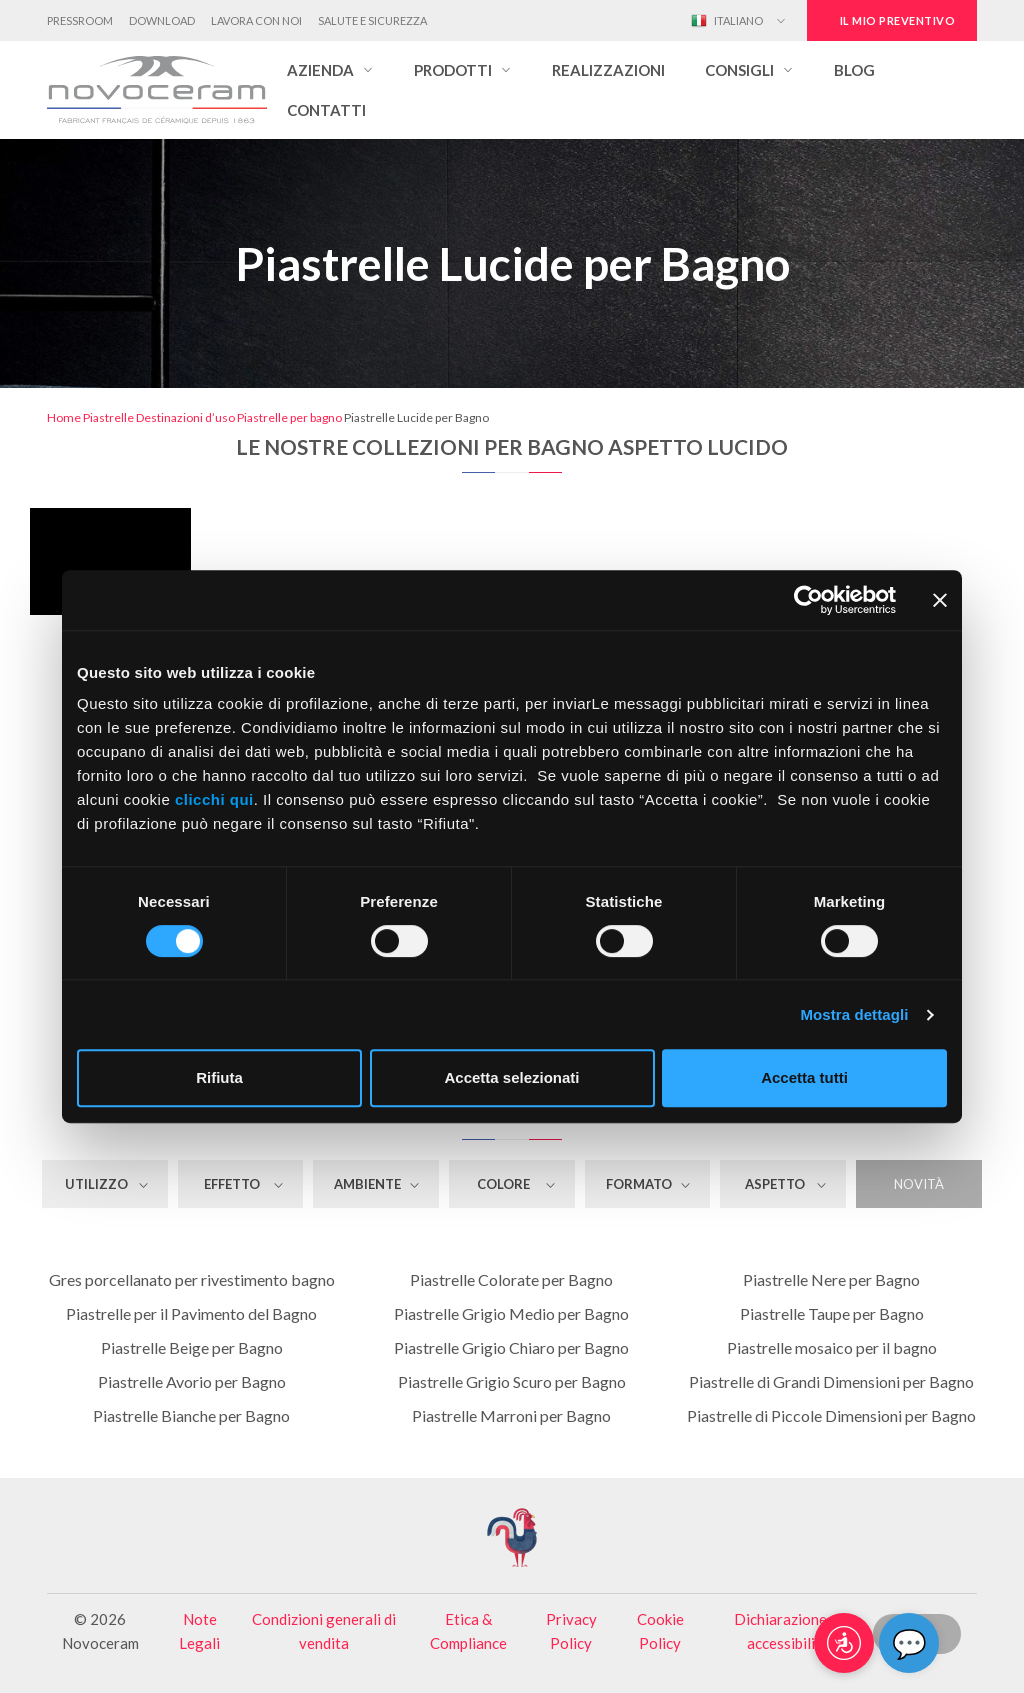 This screenshot has height=1693, width=1024. What do you see at coordinates (512, 1381) in the screenshot?
I see `Piastrelle Grigio Scuro per Bagno` at bounding box center [512, 1381].